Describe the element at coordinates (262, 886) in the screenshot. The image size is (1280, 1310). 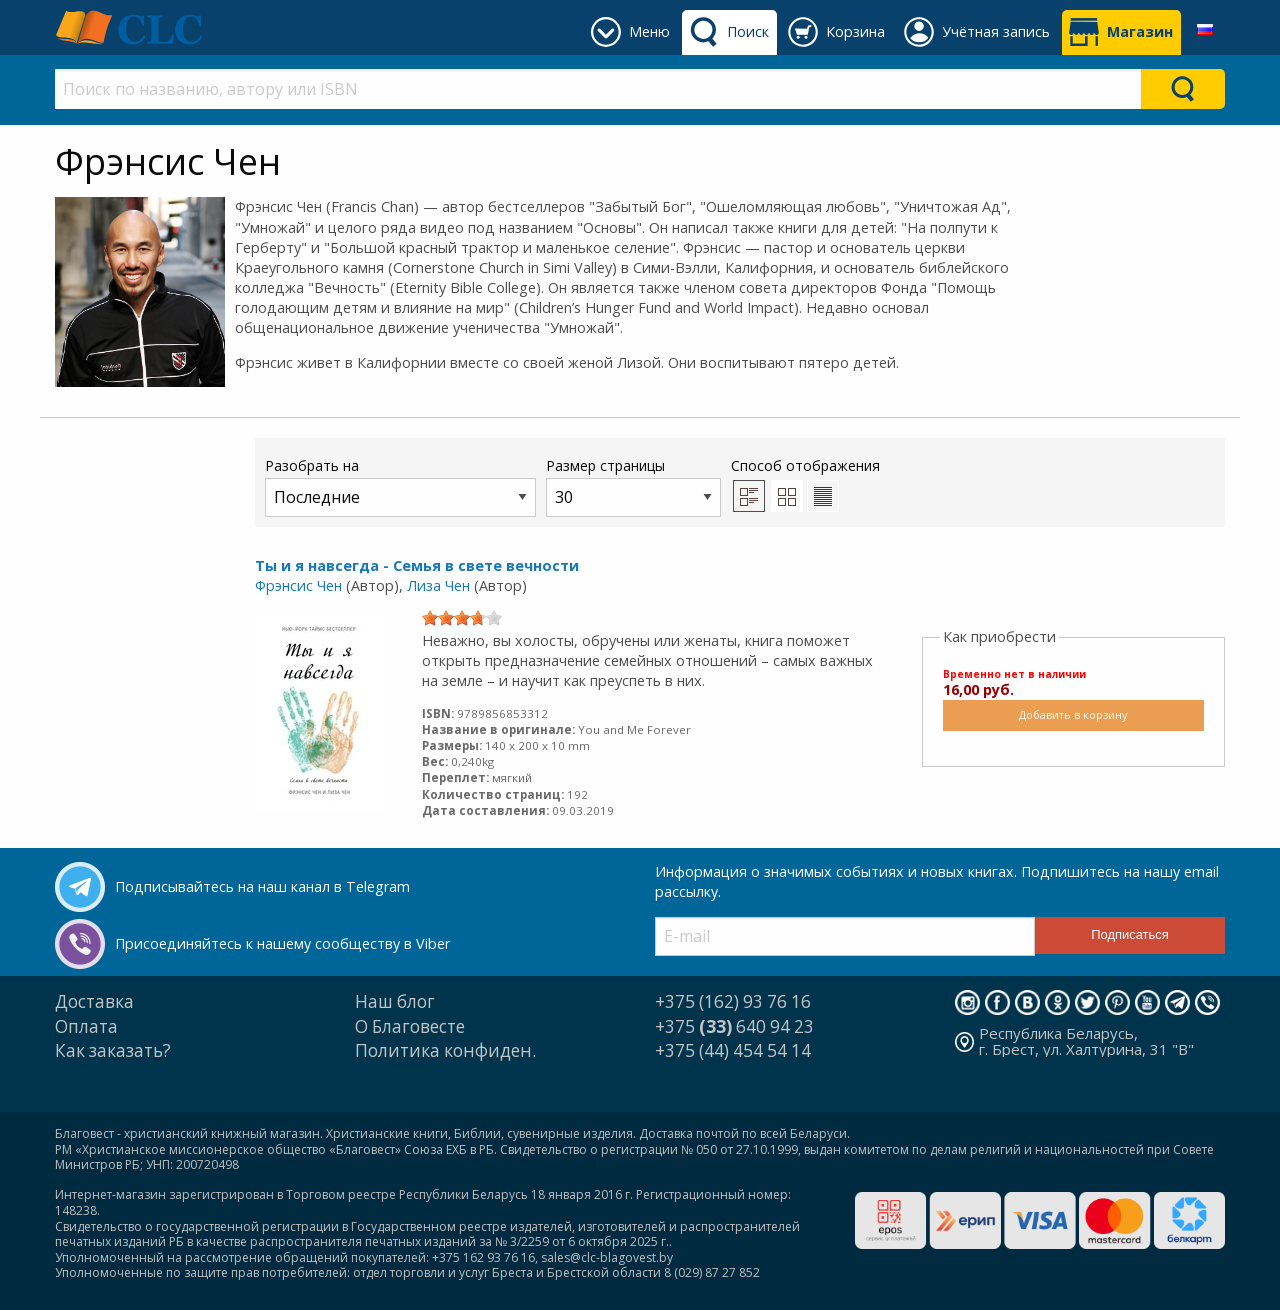
I see `Подписывайтесь на наш канал в Telegram` at that location.